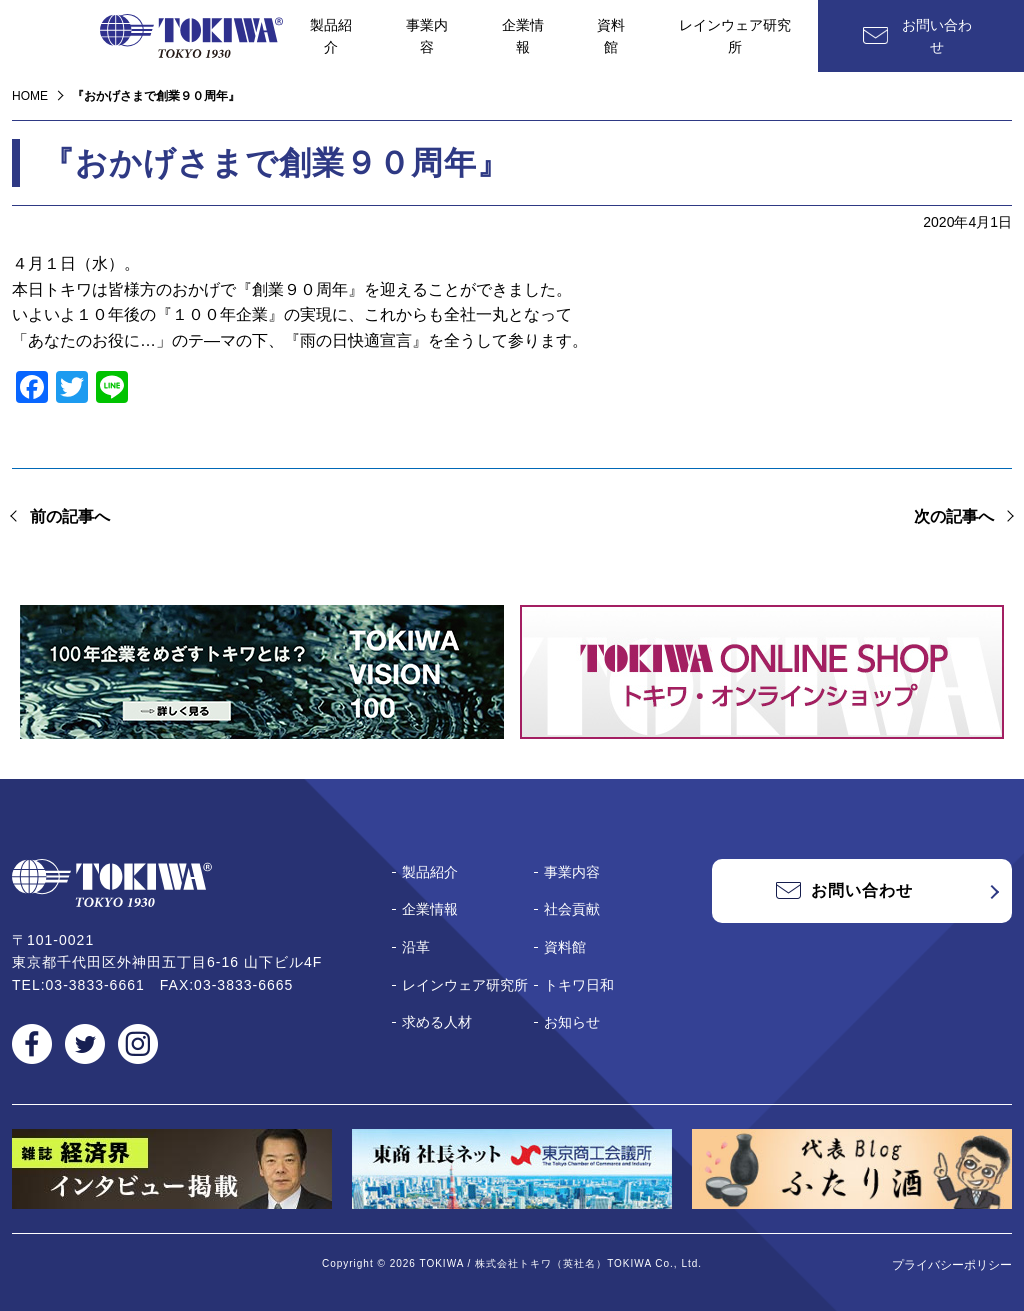  What do you see at coordinates (70, 516) in the screenshot?
I see `前の記事へ` at bounding box center [70, 516].